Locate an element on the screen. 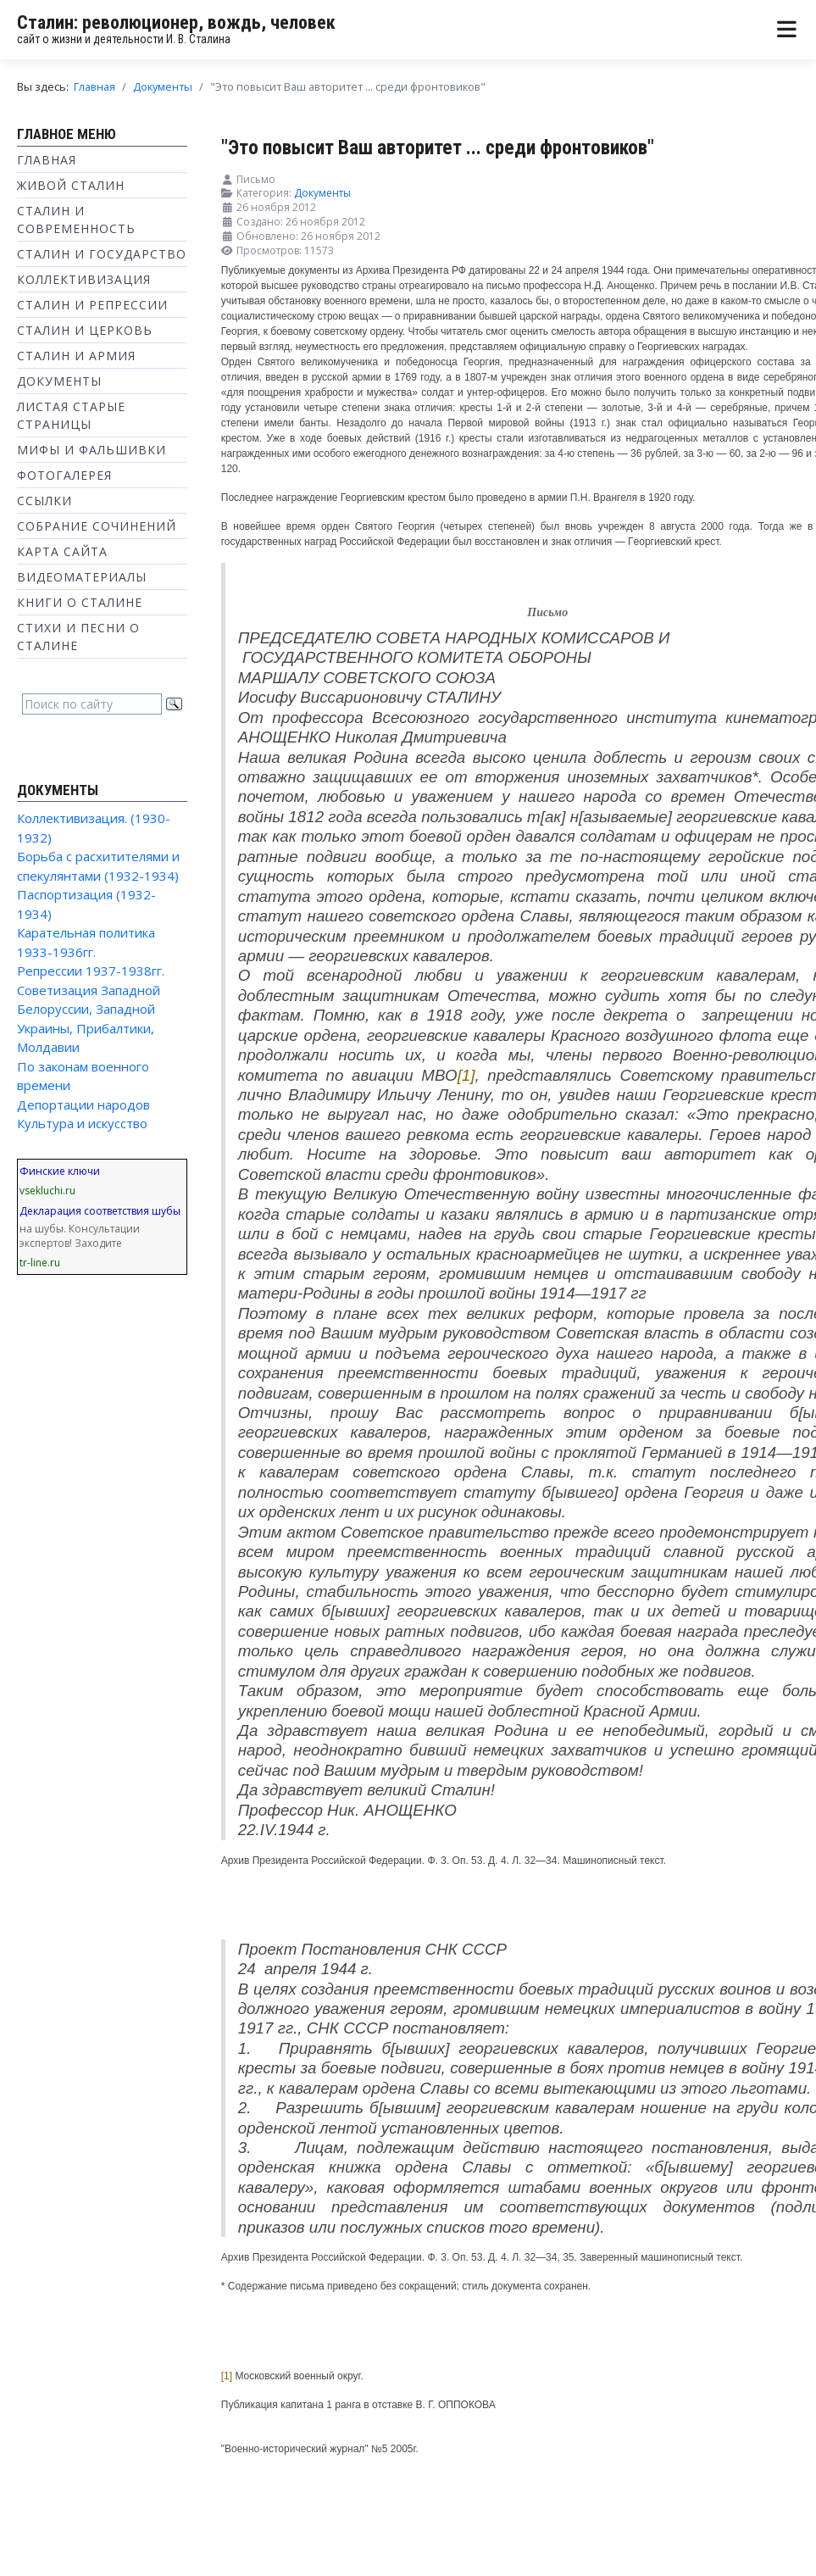 Image resolution: width=816 pixels, height=2576 pixels. Сталин: революционер, вождь, человек is located at coordinates (176, 22).